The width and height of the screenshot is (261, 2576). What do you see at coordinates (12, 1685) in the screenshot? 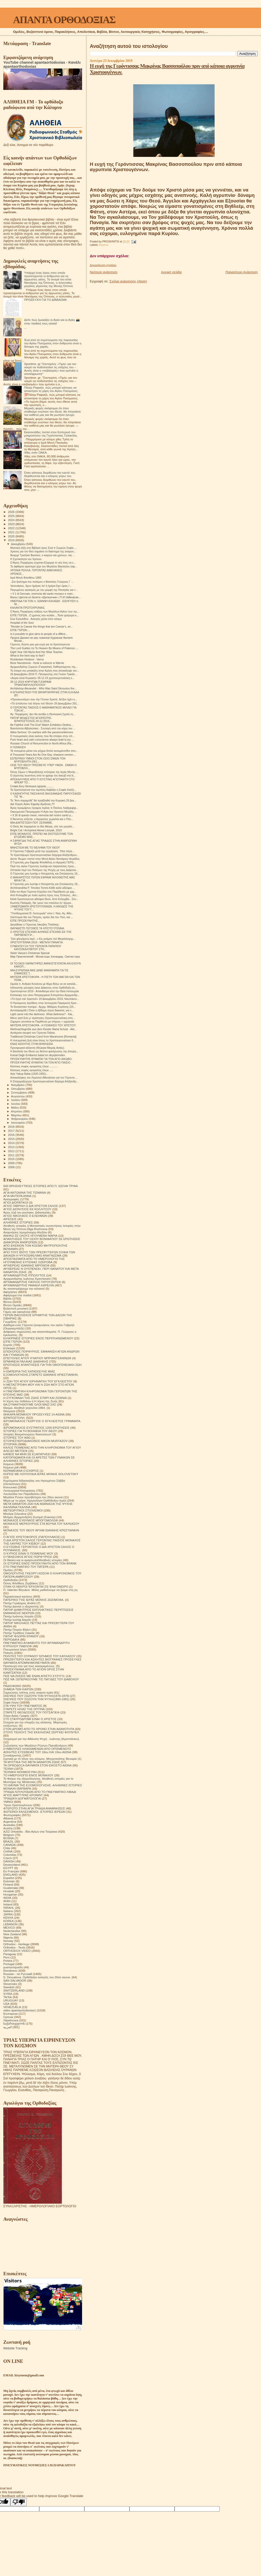
I see `ΡΑΔΙΟΦΩΝΟ` at bounding box center [12, 1685].